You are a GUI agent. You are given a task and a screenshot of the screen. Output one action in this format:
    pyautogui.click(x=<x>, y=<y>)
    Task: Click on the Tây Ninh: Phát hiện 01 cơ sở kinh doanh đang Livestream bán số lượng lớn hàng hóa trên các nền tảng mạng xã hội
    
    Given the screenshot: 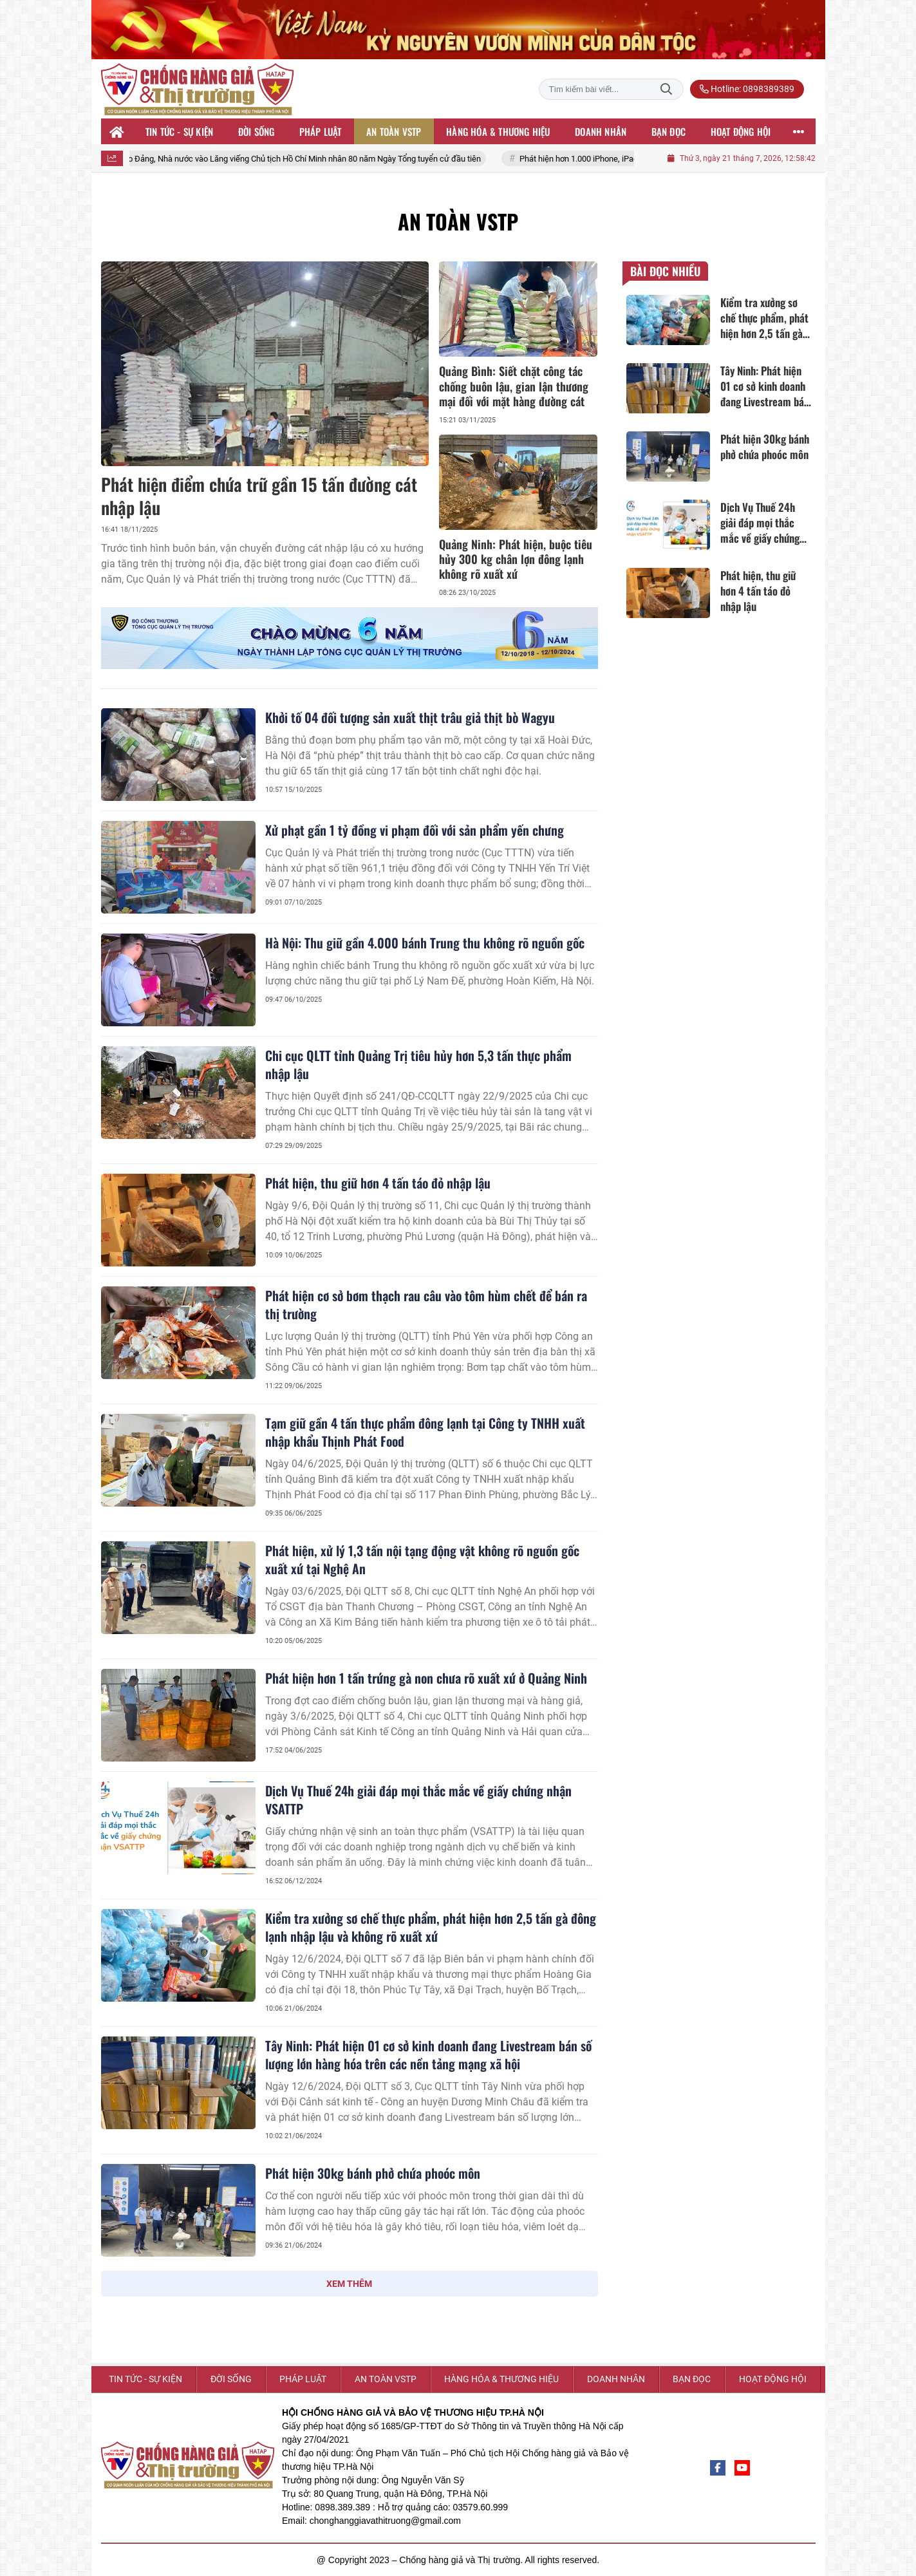 What is the action you would take?
    pyautogui.click(x=428, y=2054)
    